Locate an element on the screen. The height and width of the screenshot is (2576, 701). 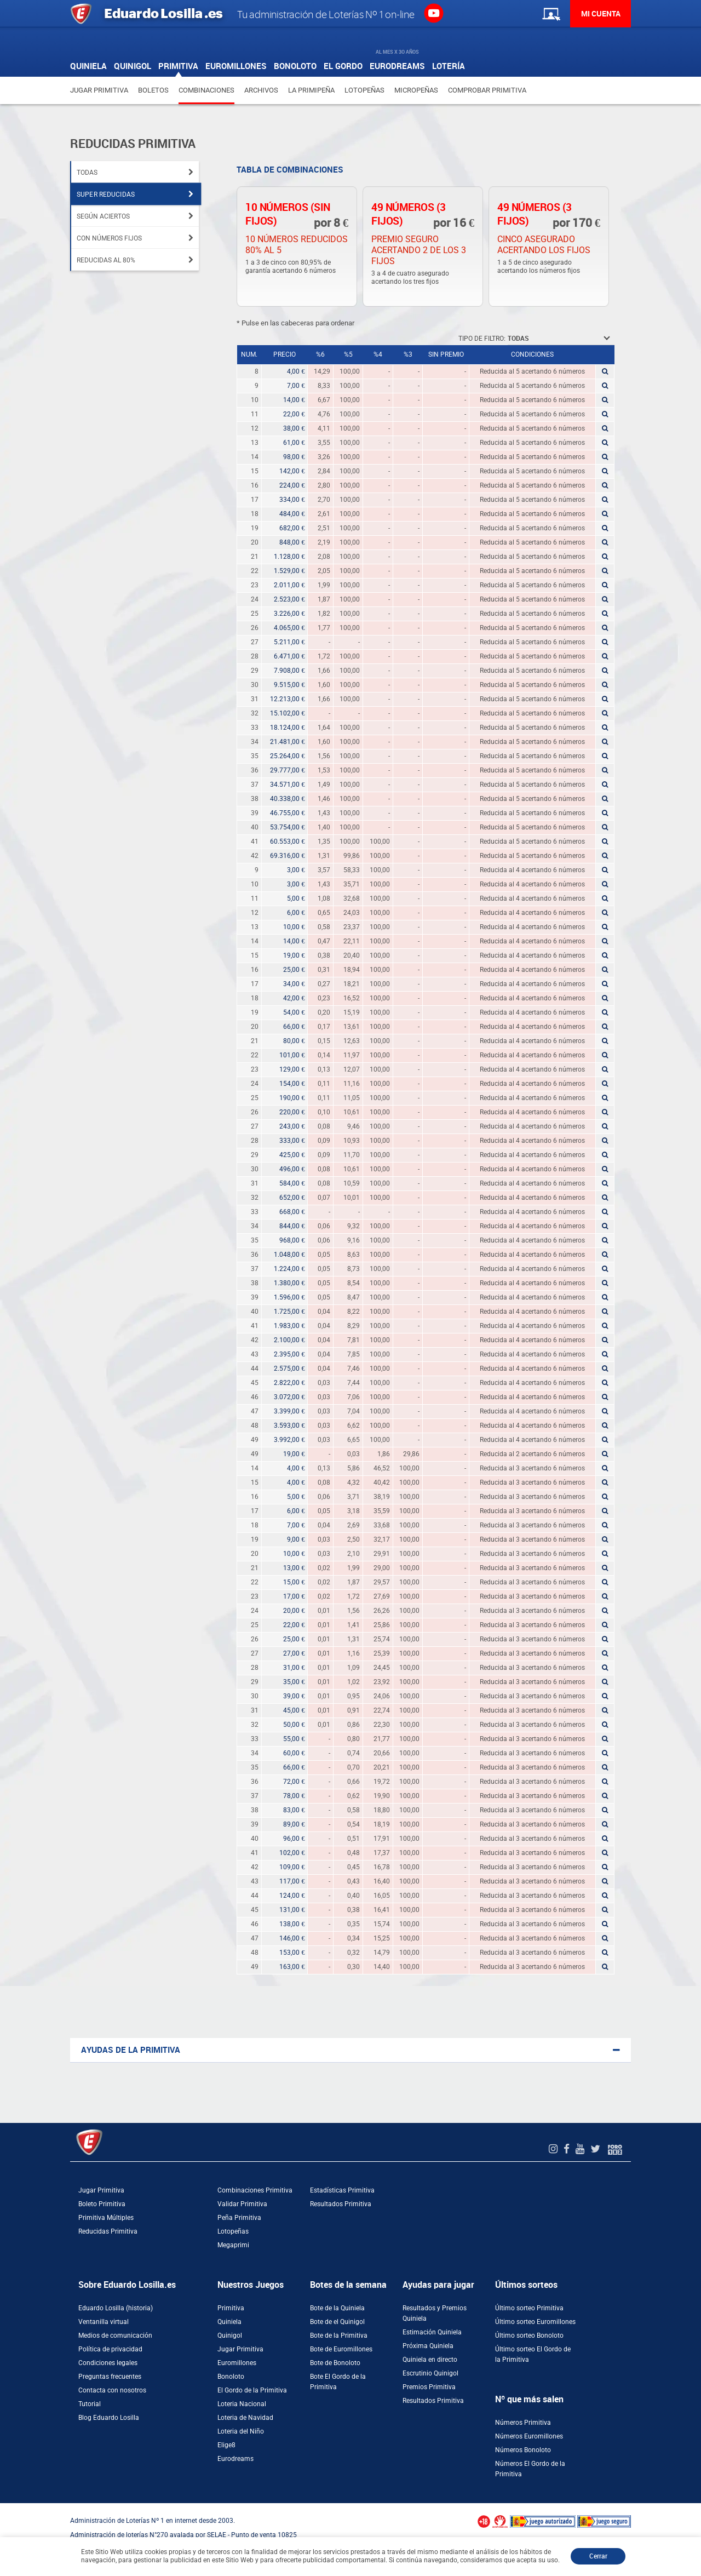
Premios Primitiva is located at coordinates (429, 2387).